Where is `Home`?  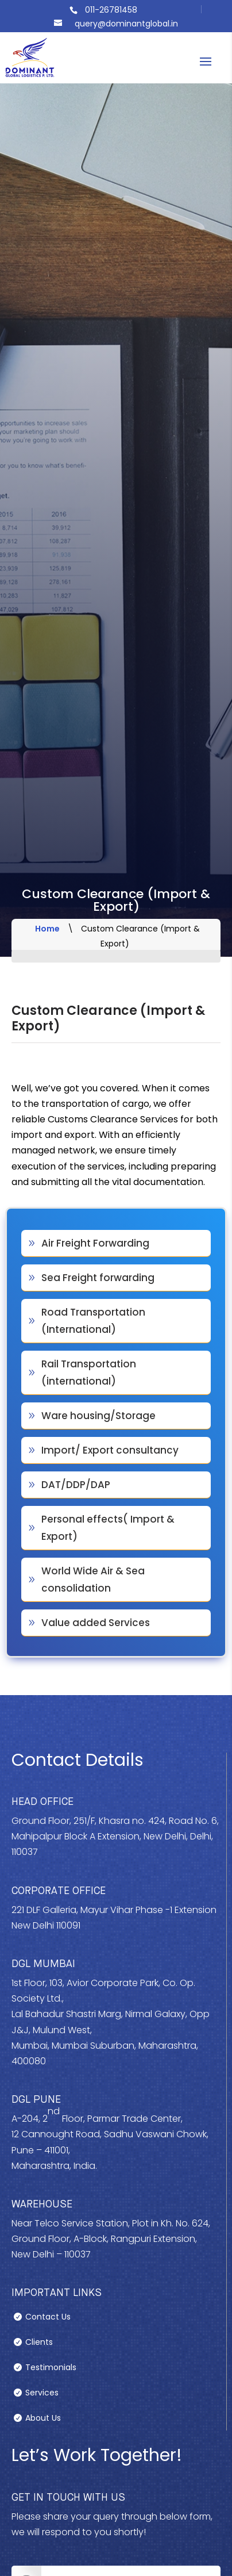
Home is located at coordinates (47, 928).